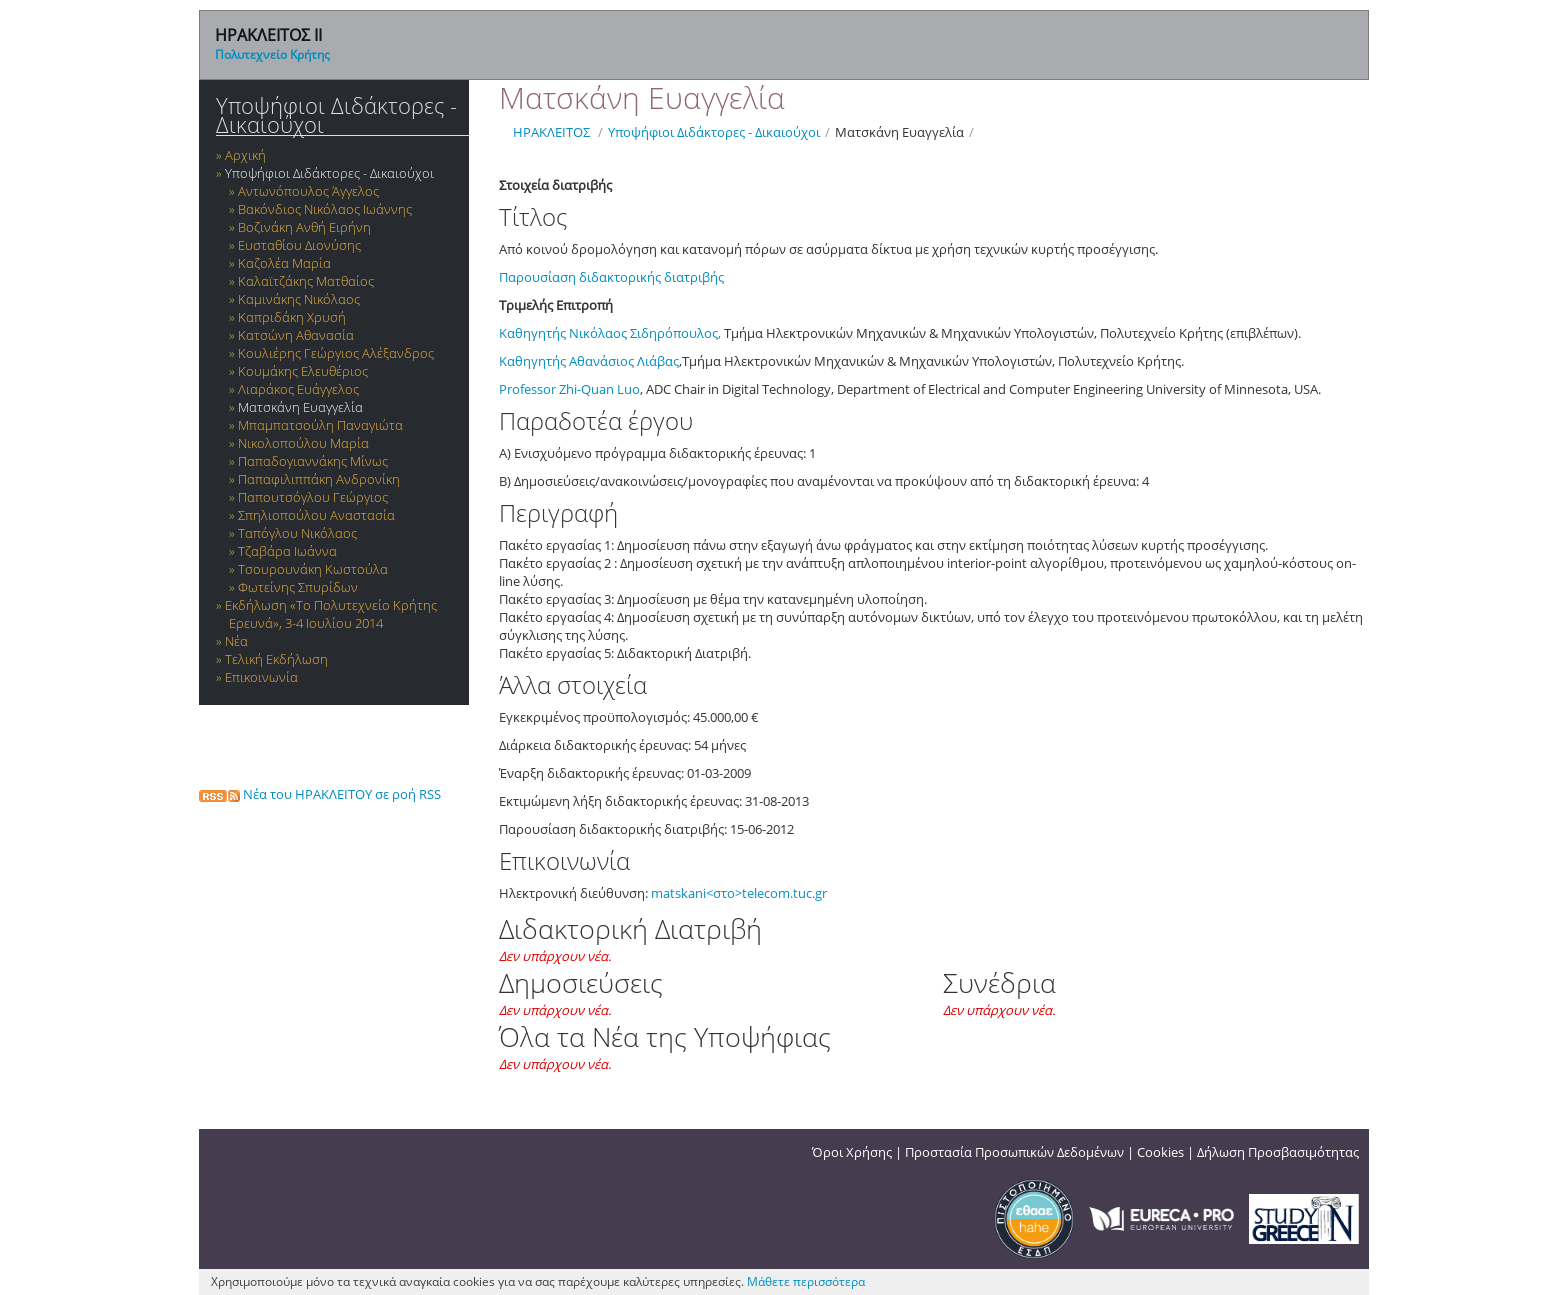  Describe the element at coordinates (313, 497) in the screenshot. I see `Παπουτσόγλου Γεώργιος` at that location.